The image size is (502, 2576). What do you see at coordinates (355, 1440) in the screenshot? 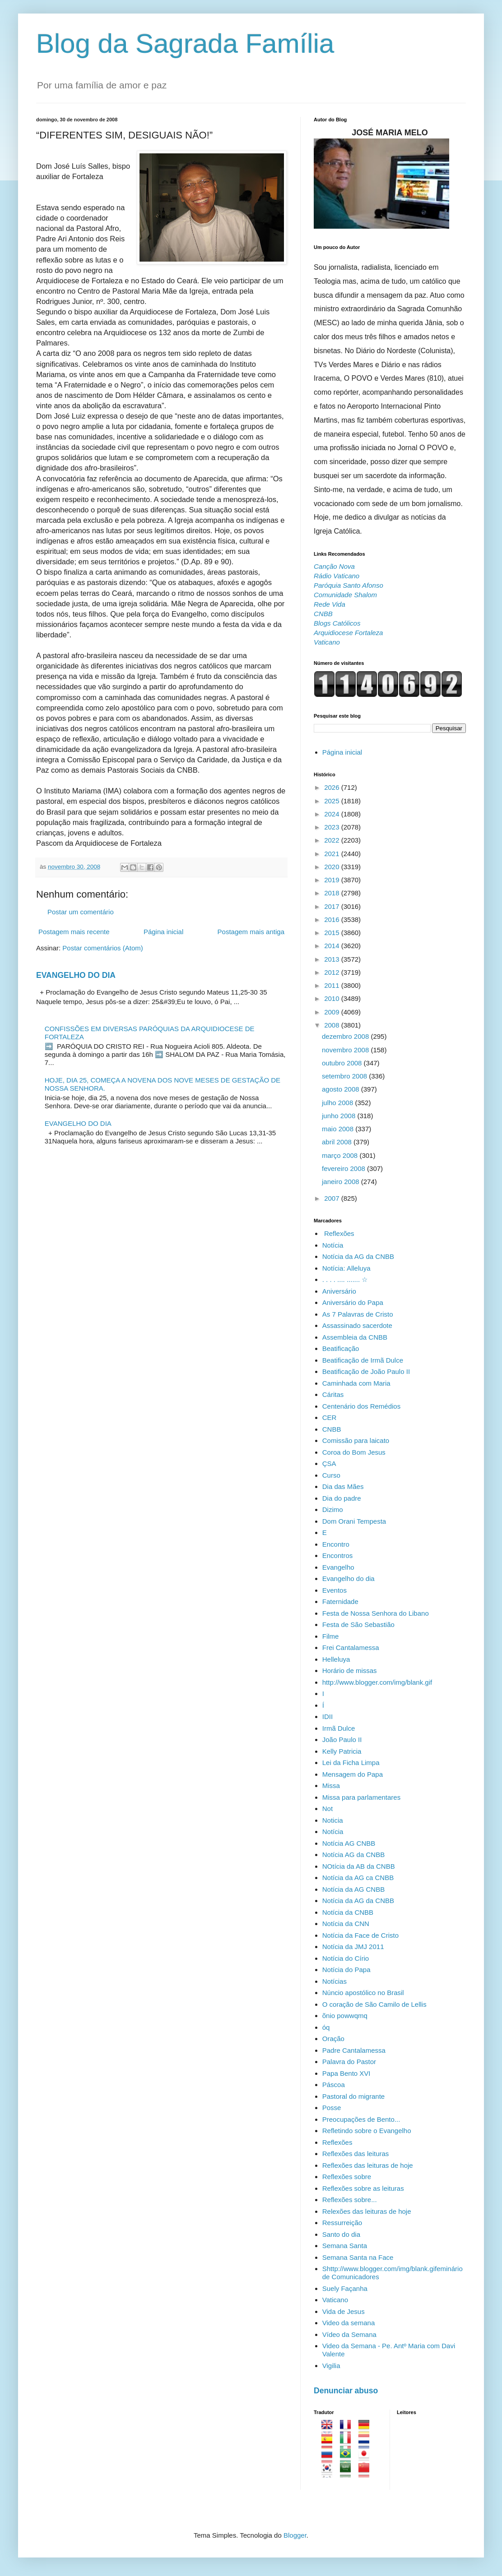
I see `Comissão para laicato` at bounding box center [355, 1440].